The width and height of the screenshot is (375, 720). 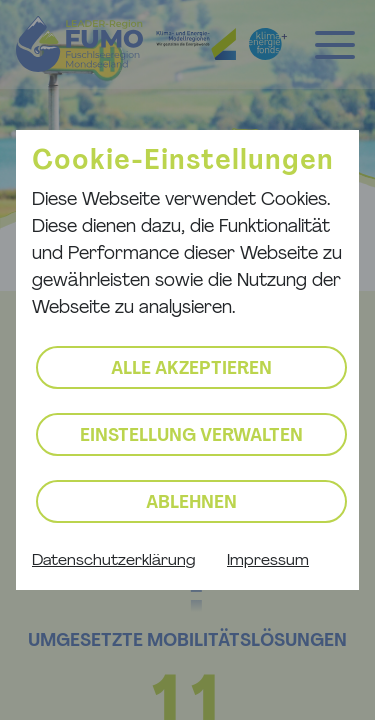 What do you see at coordinates (191, 369) in the screenshot?
I see `Alle akzeptieren` at bounding box center [191, 369].